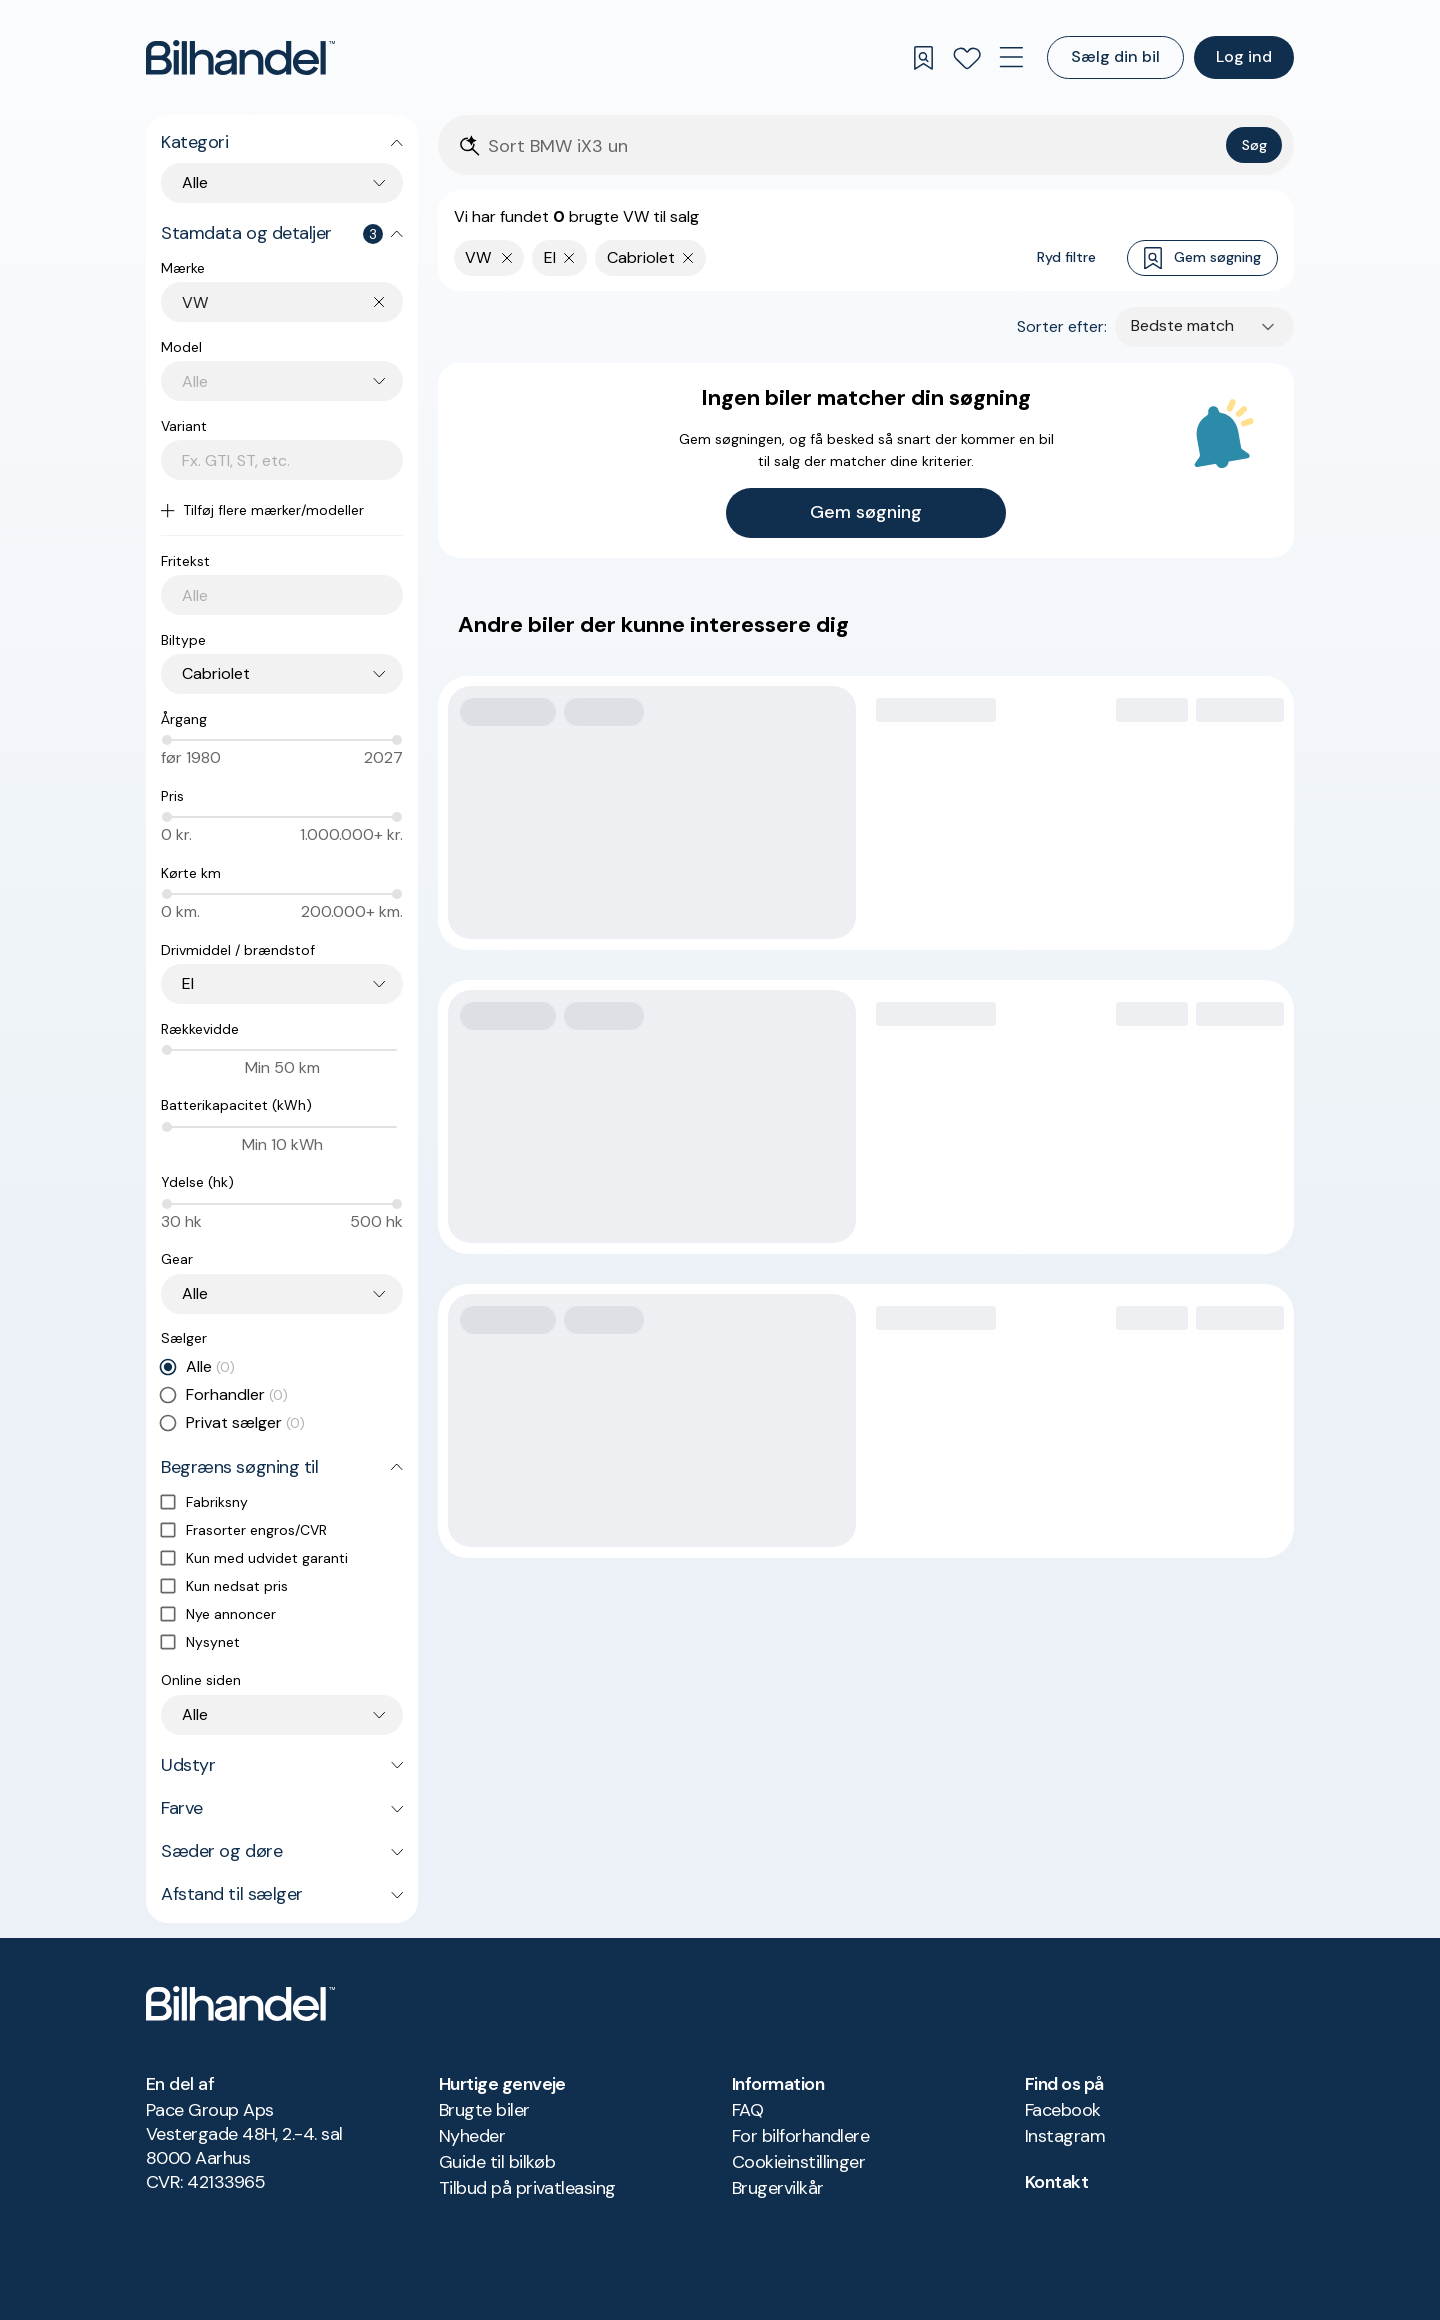 The image size is (1440, 2320). Describe the element at coordinates (527, 2188) in the screenshot. I see `Tilbud på privatleasing` at that location.